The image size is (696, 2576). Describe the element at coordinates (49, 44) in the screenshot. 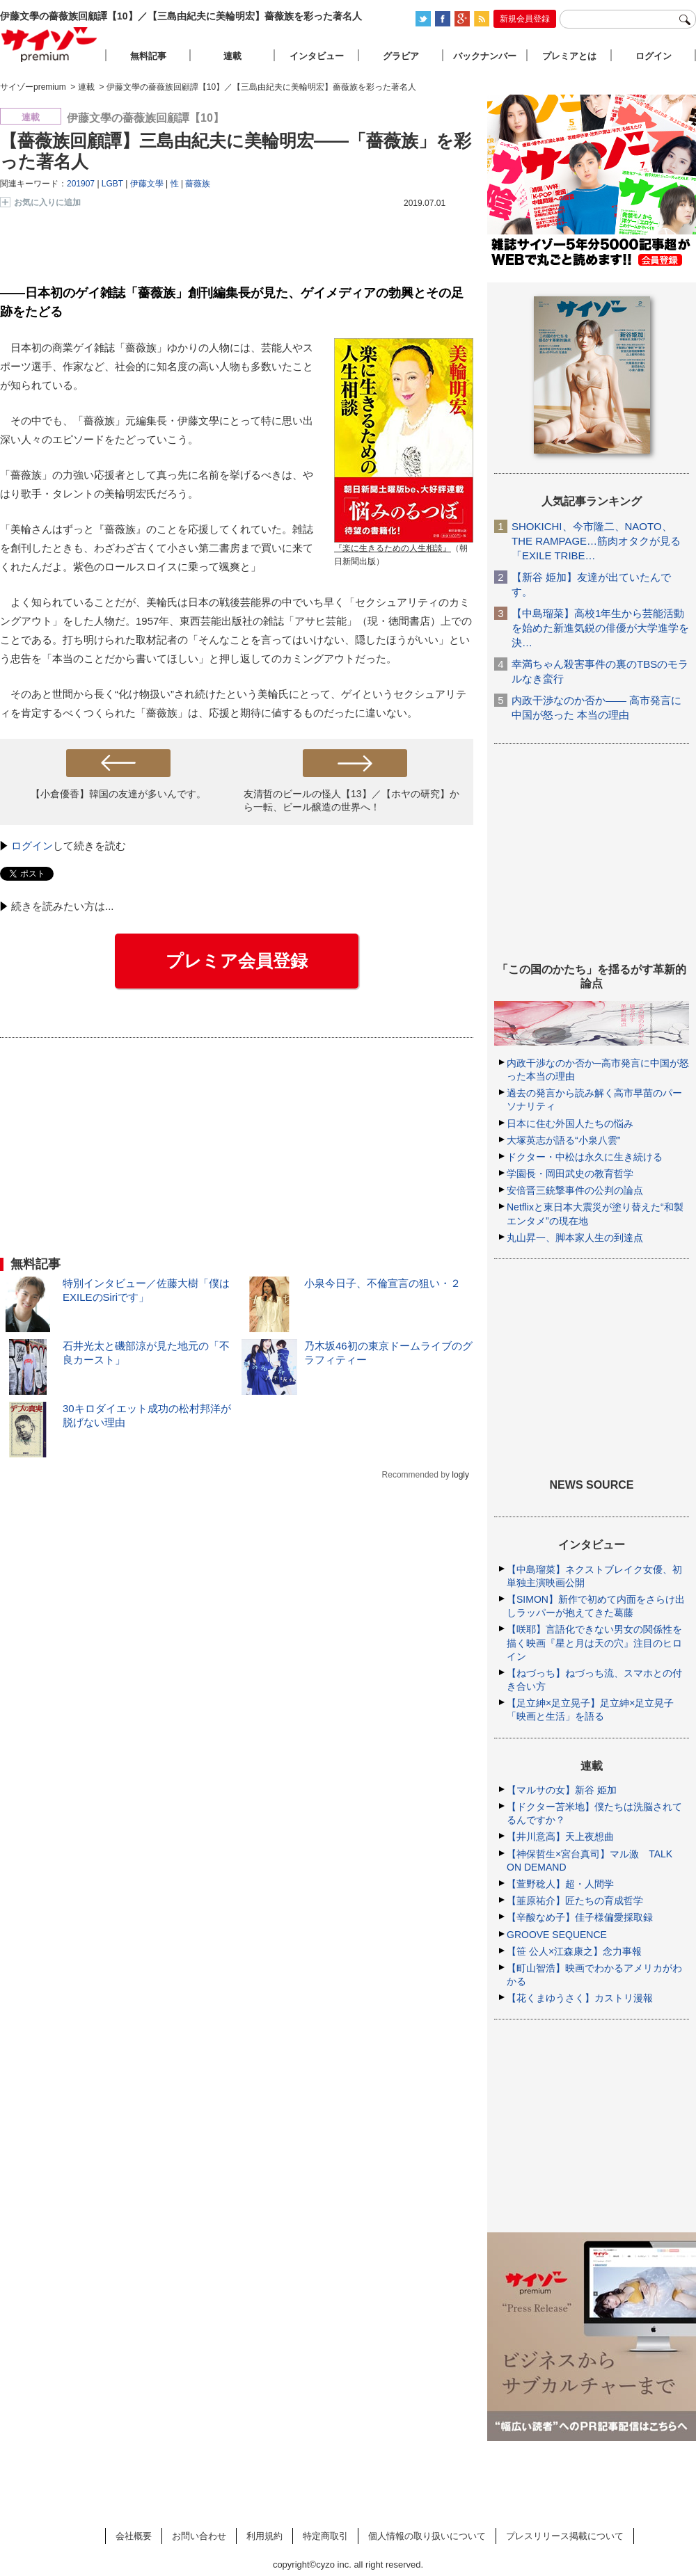

I see `サイゾープレミアム` at that location.